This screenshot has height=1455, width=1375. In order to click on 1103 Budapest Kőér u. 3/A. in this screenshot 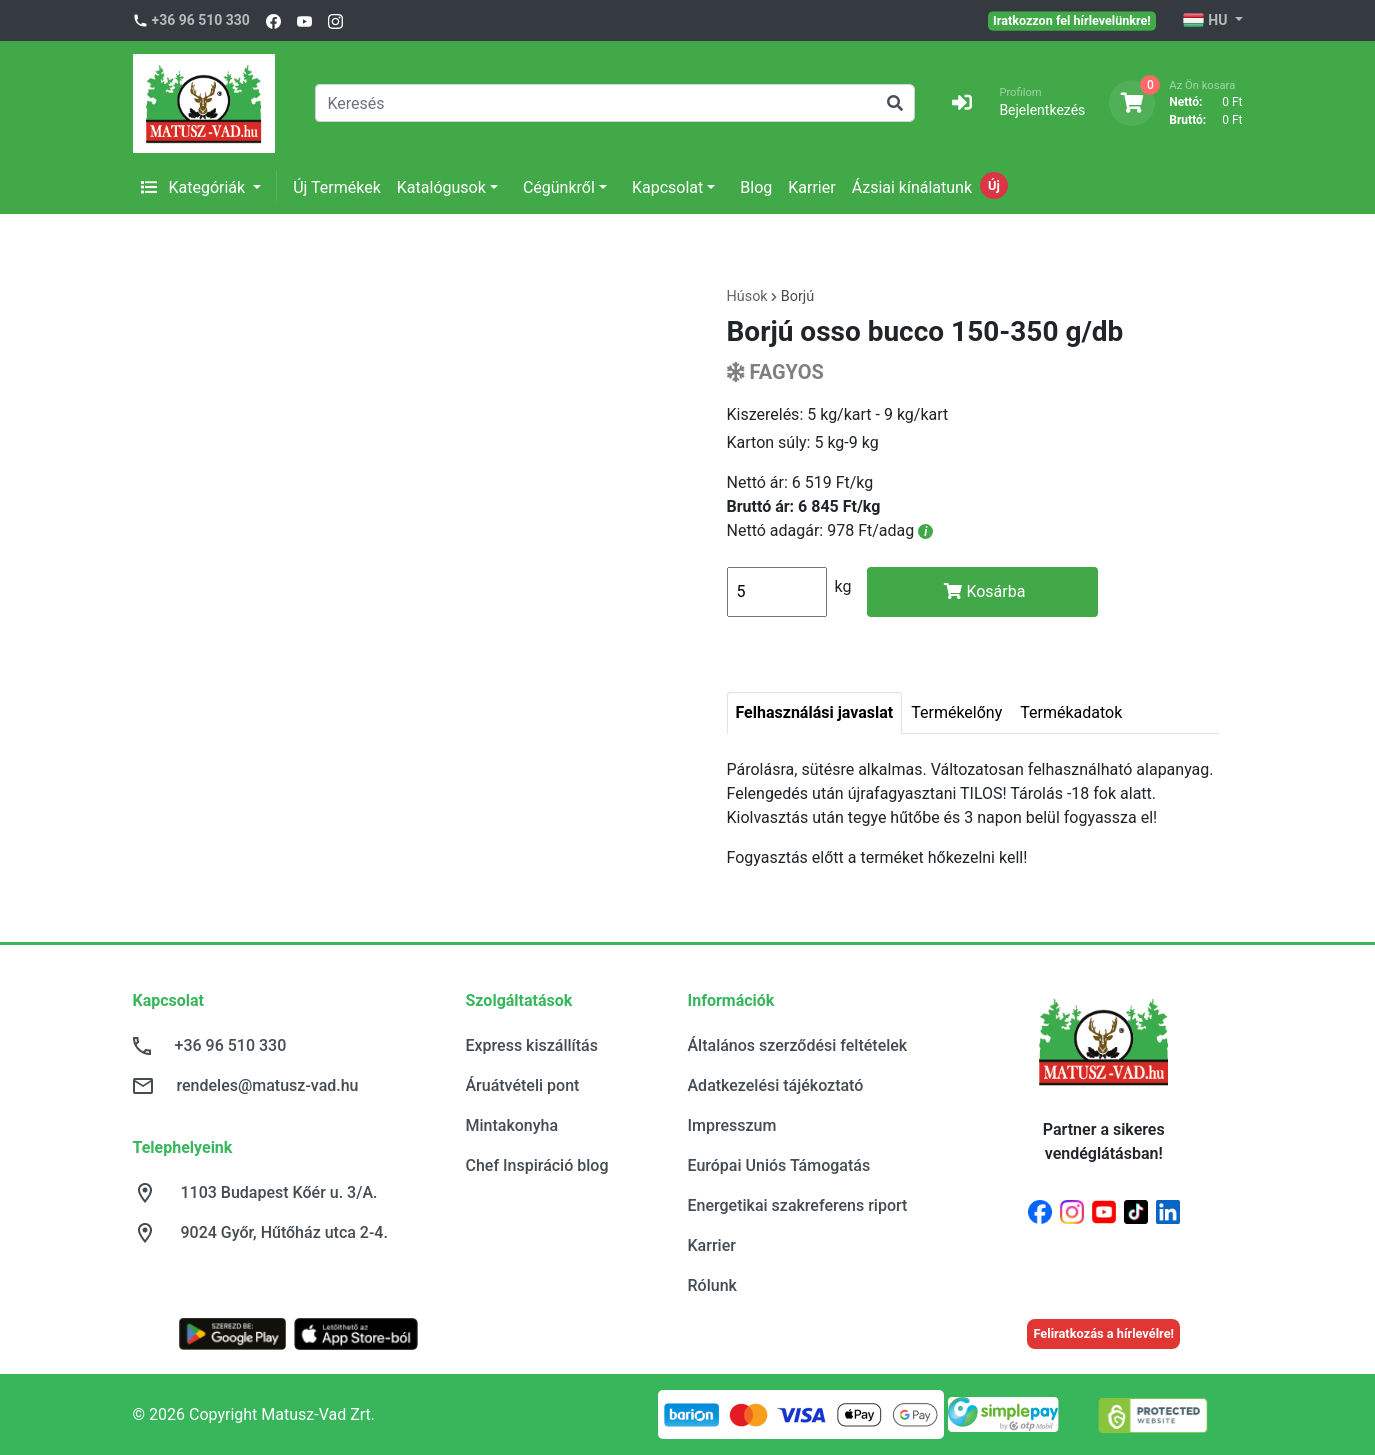, I will do `click(279, 1192)`.